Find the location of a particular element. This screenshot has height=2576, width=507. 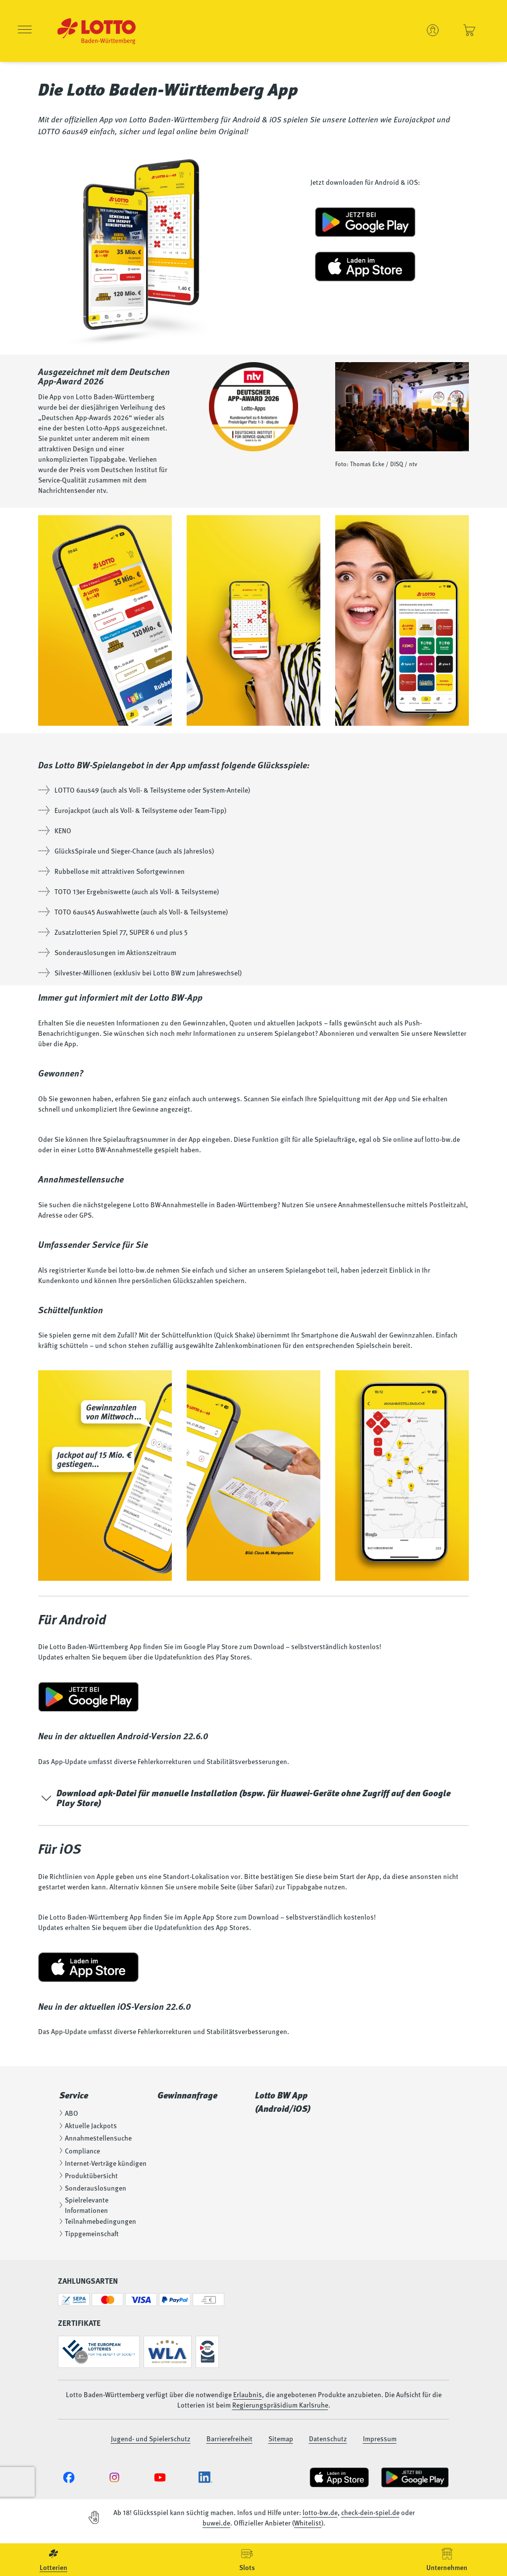

Compliance is located at coordinates (79, 2150).